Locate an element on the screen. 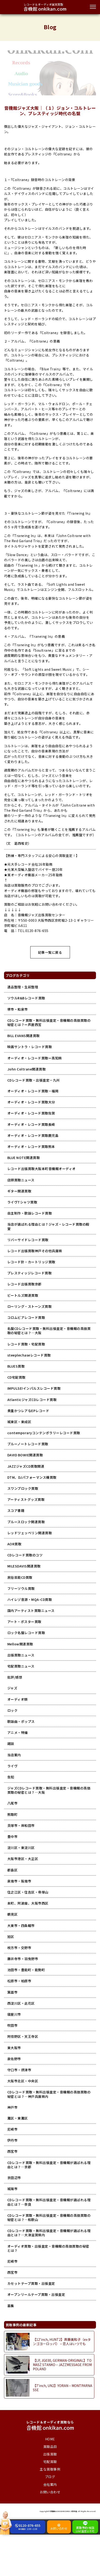 The width and height of the screenshot is (100, 2576). 阿倍野区・天王寺区 is located at coordinates (22, 2036).